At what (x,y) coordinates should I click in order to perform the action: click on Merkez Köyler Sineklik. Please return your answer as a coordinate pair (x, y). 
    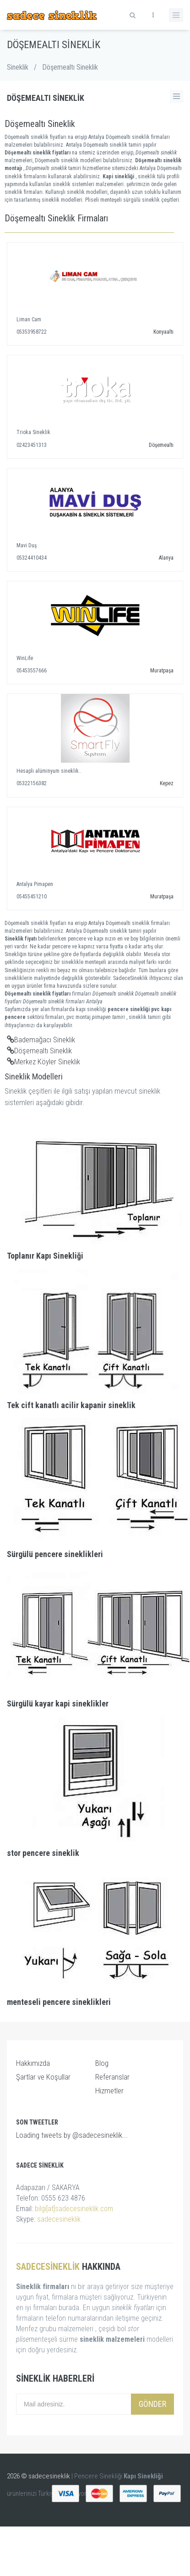
    Looking at the image, I should click on (43, 1061).